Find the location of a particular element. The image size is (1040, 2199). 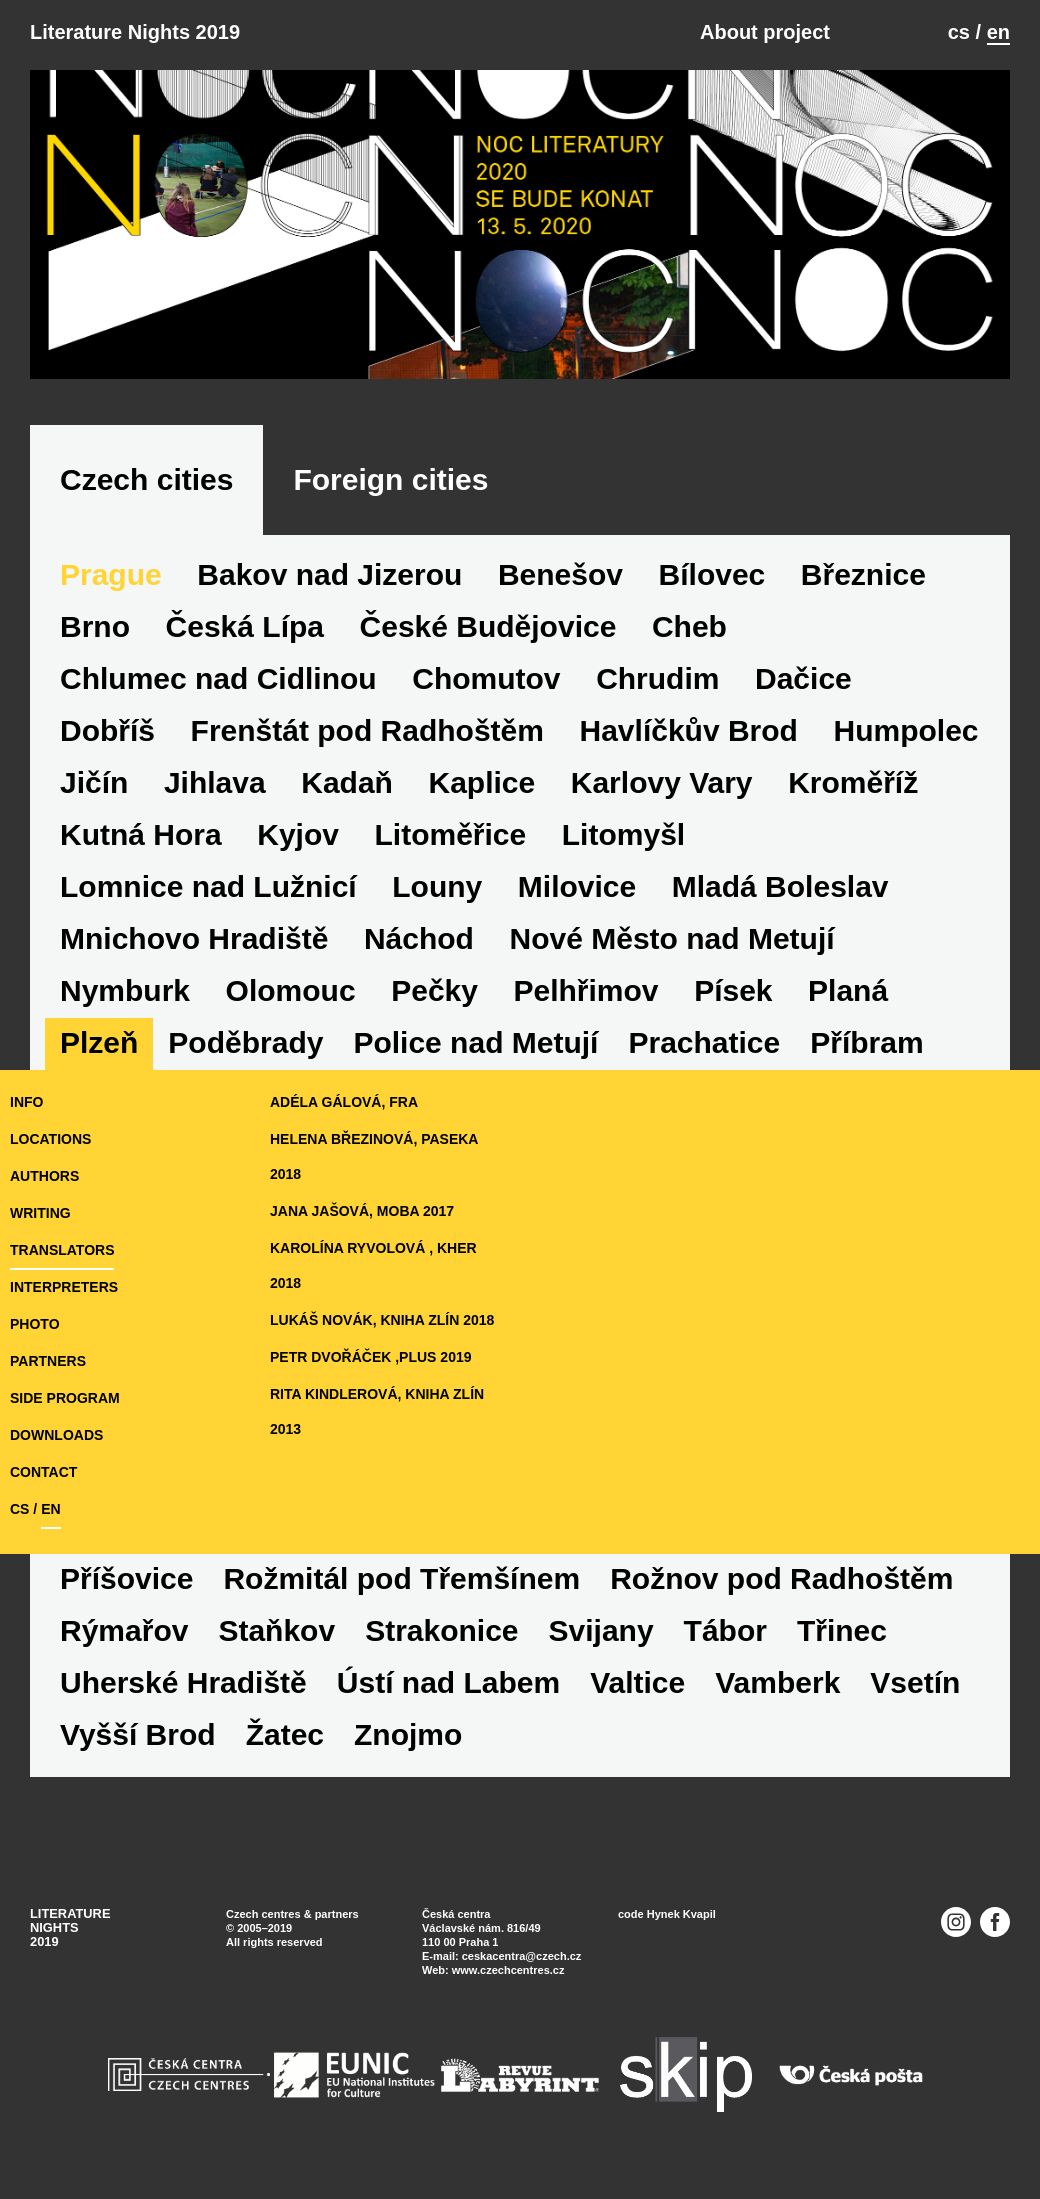

Brno is located at coordinates (95, 626).